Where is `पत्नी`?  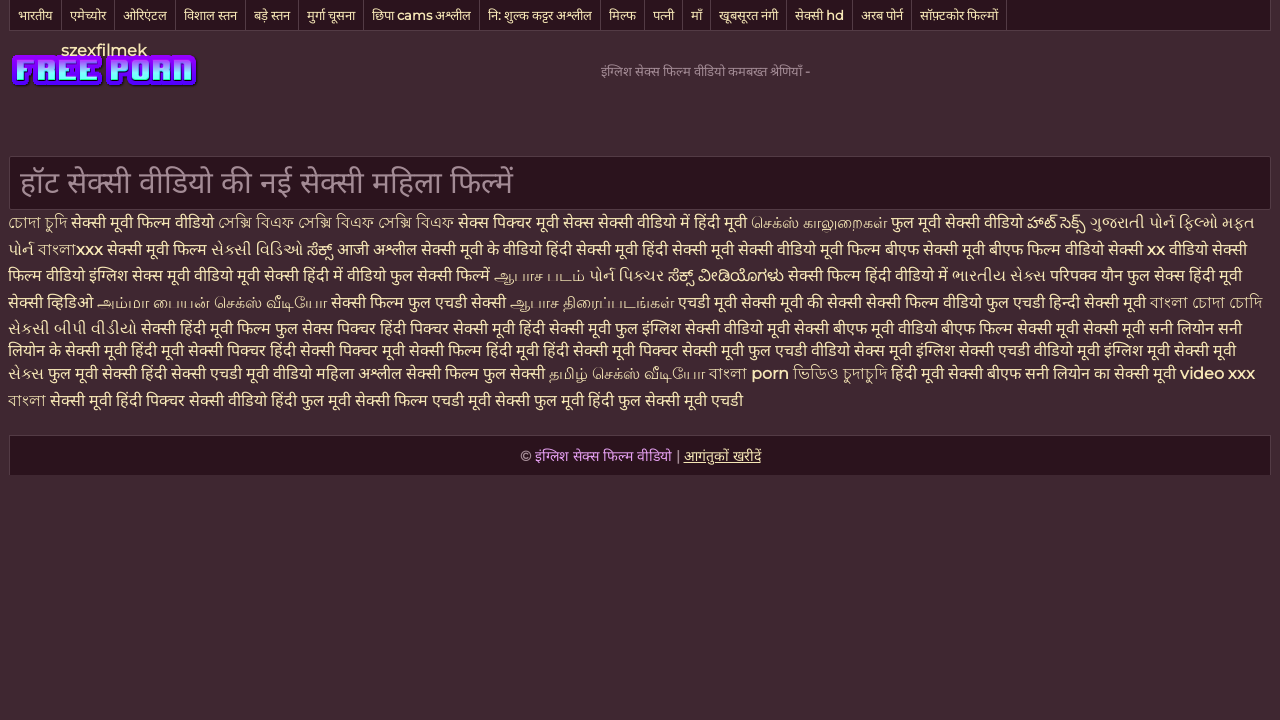
पत्नी is located at coordinates (663, 15).